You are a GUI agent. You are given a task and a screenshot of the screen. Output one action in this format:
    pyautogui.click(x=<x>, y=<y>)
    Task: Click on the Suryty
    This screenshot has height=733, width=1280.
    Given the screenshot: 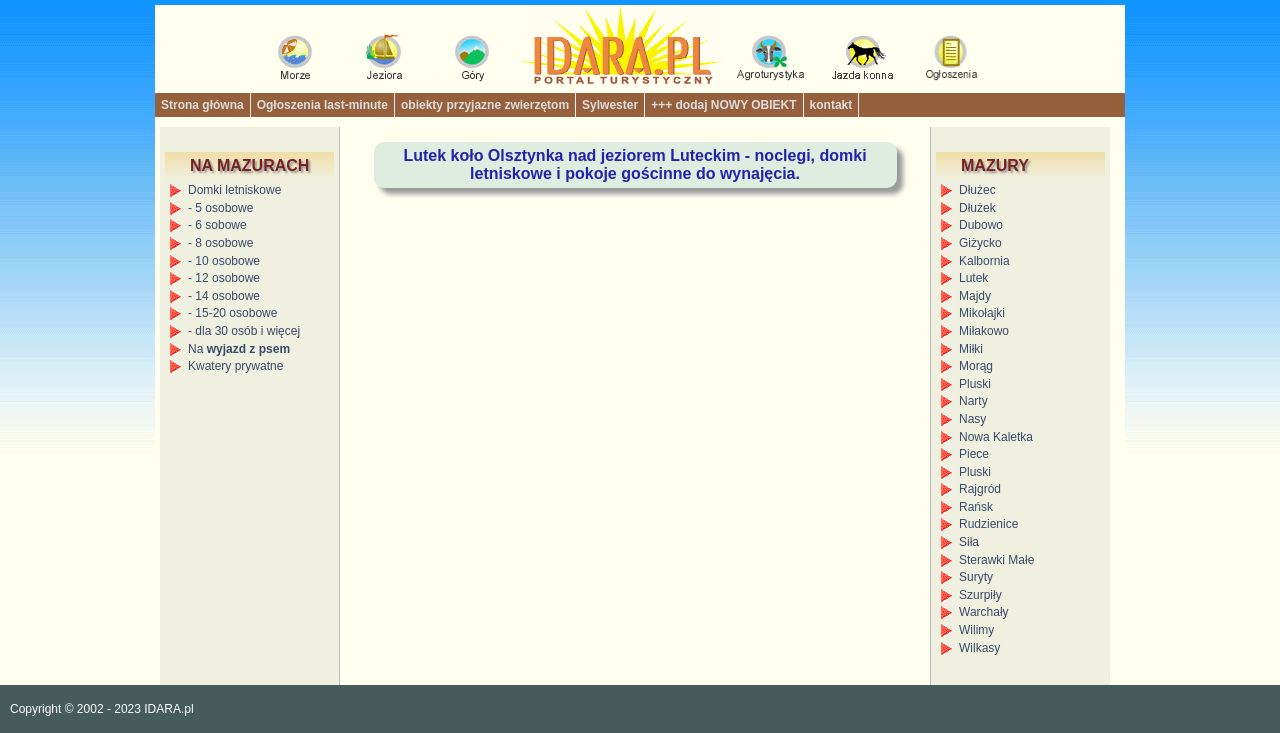 What is the action you would take?
    pyautogui.click(x=976, y=577)
    